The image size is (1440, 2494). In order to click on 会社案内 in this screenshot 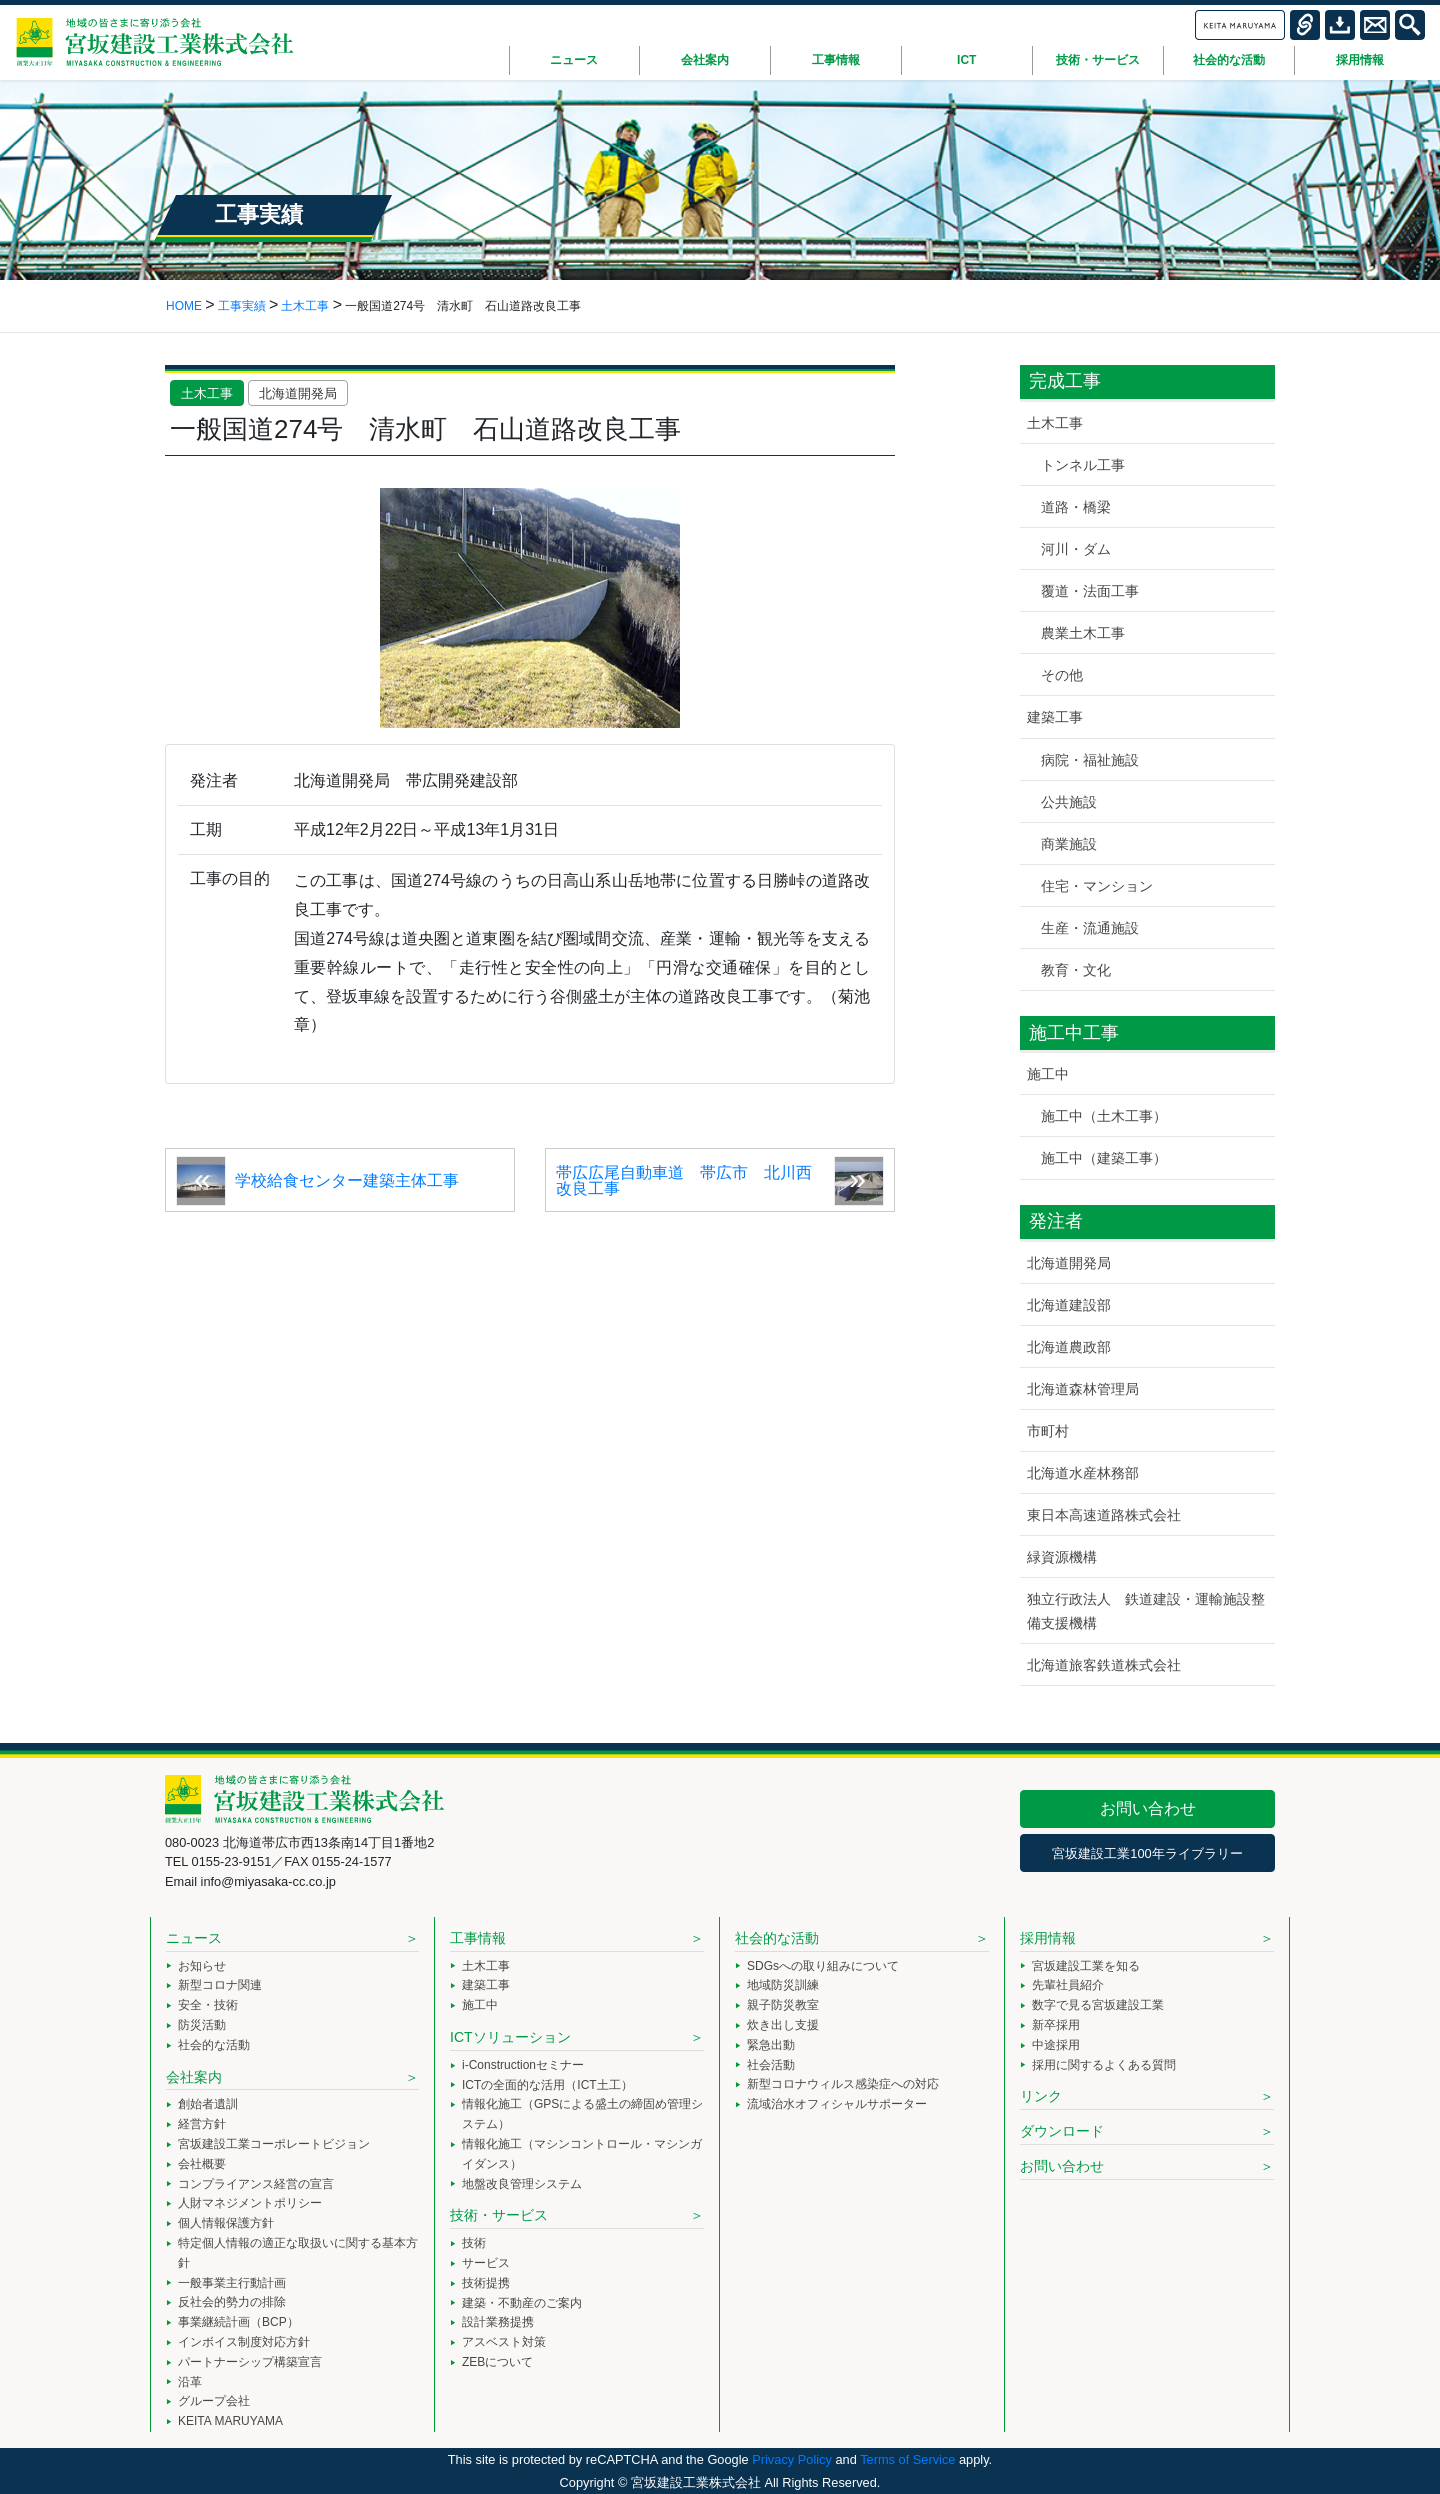, I will do `click(194, 2077)`.